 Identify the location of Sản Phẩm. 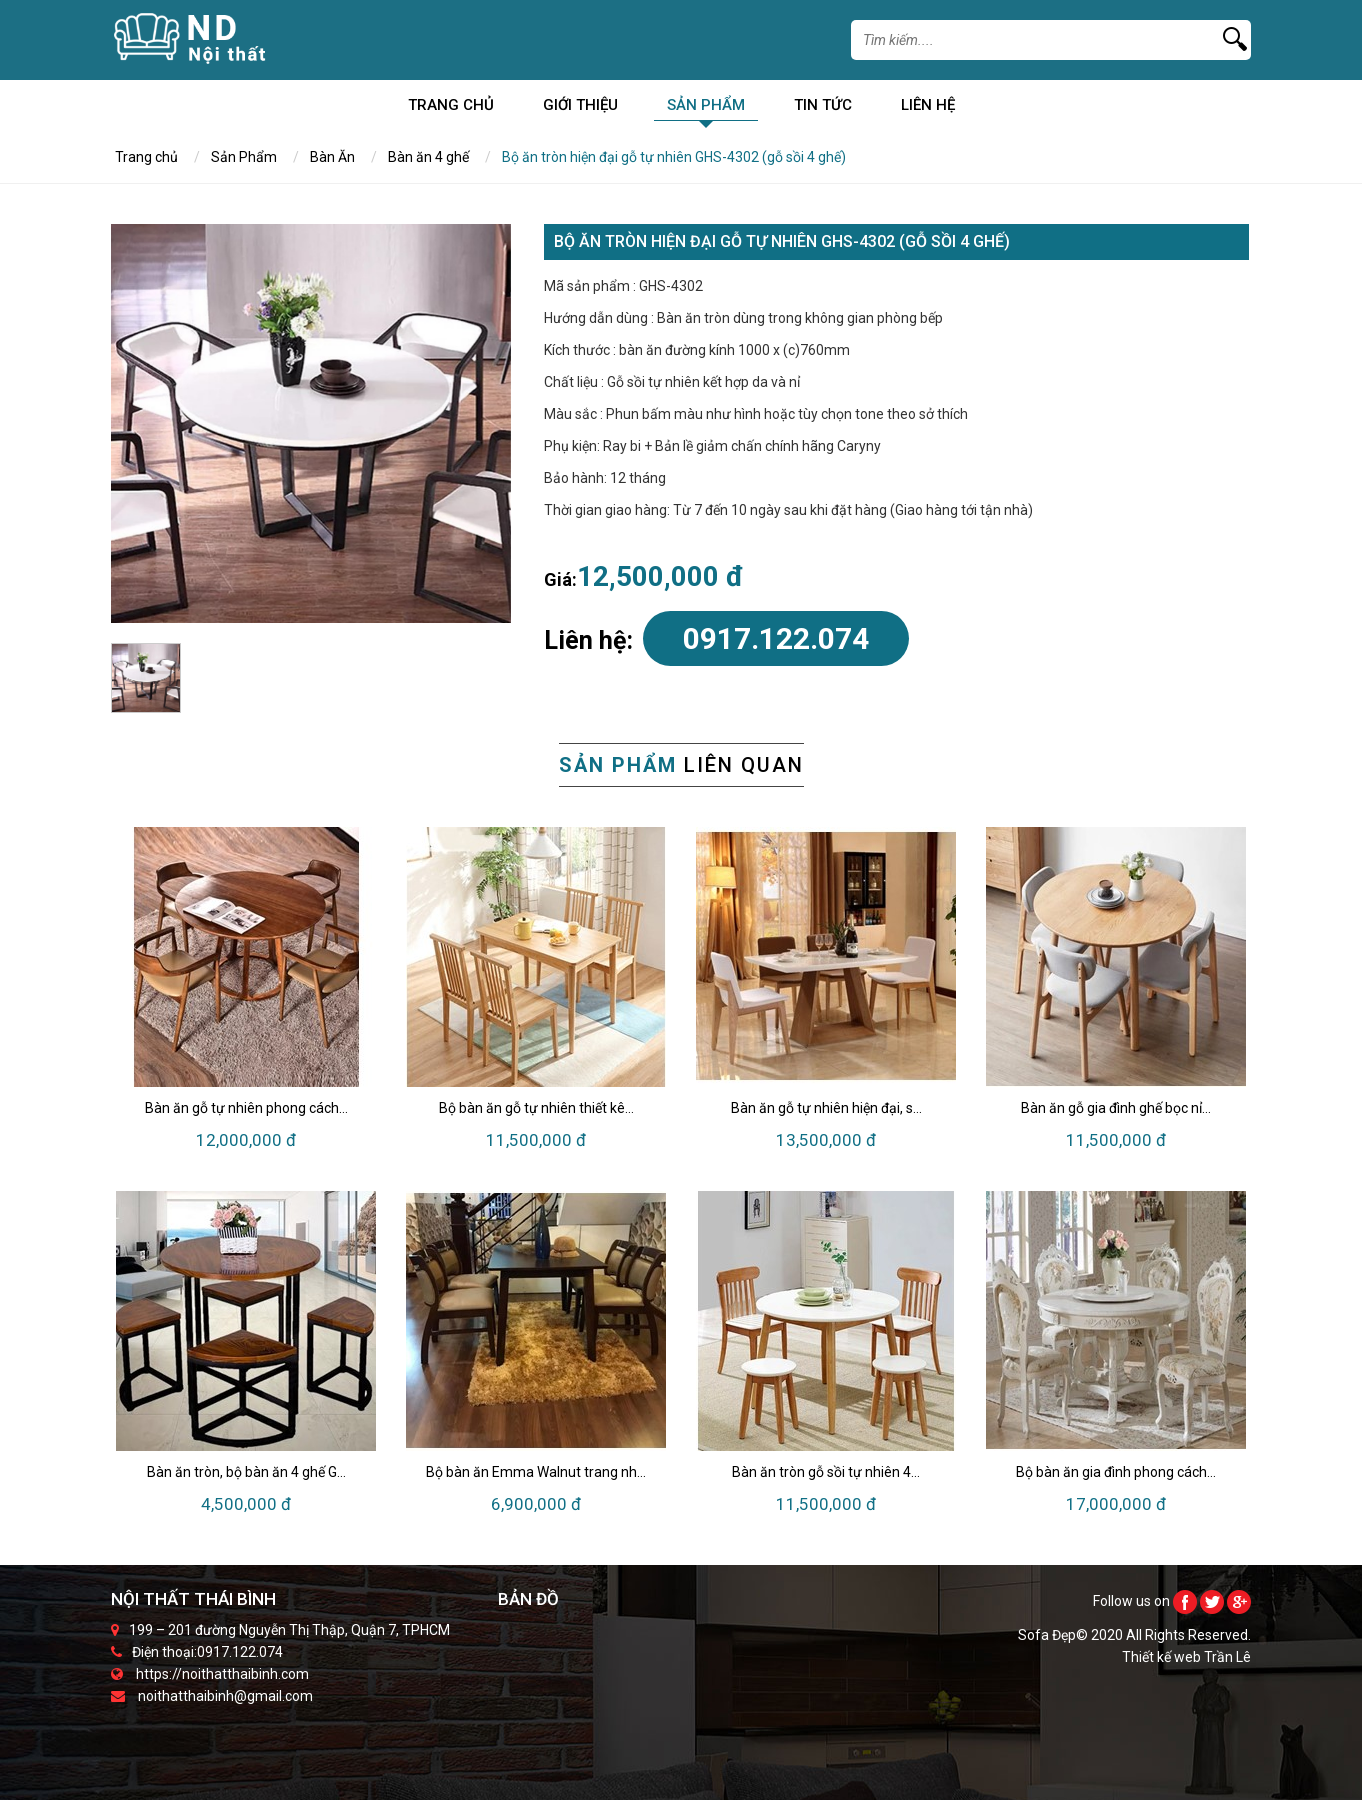
(706, 108).